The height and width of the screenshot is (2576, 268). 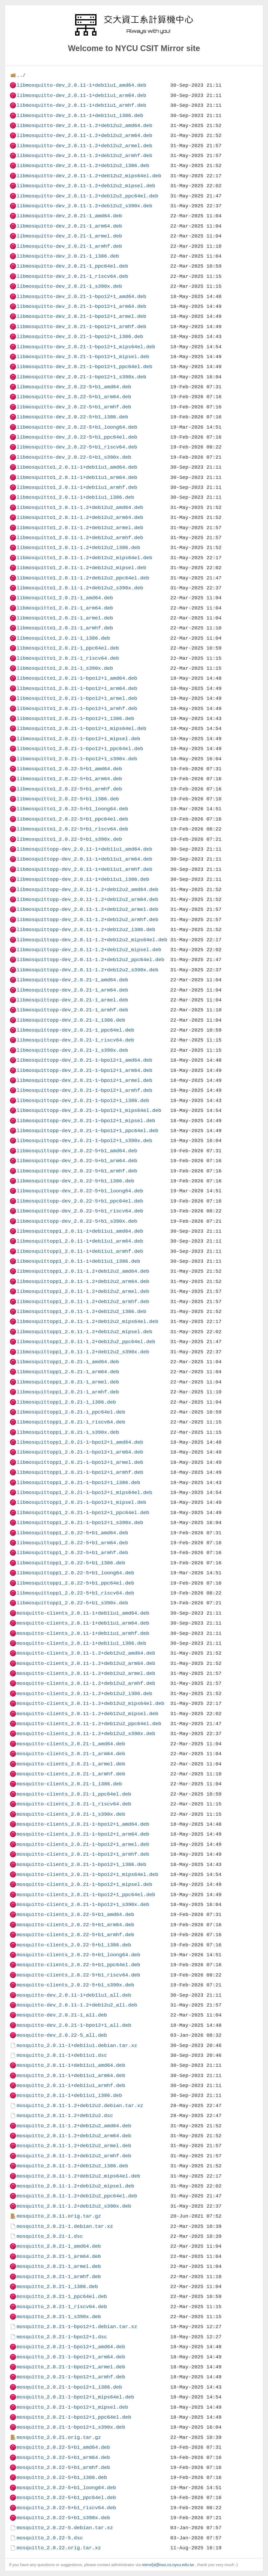 What do you see at coordinates (58, 2246) in the screenshot?
I see `mosquitto_2.0.21-1_amd64.deb` at bounding box center [58, 2246].